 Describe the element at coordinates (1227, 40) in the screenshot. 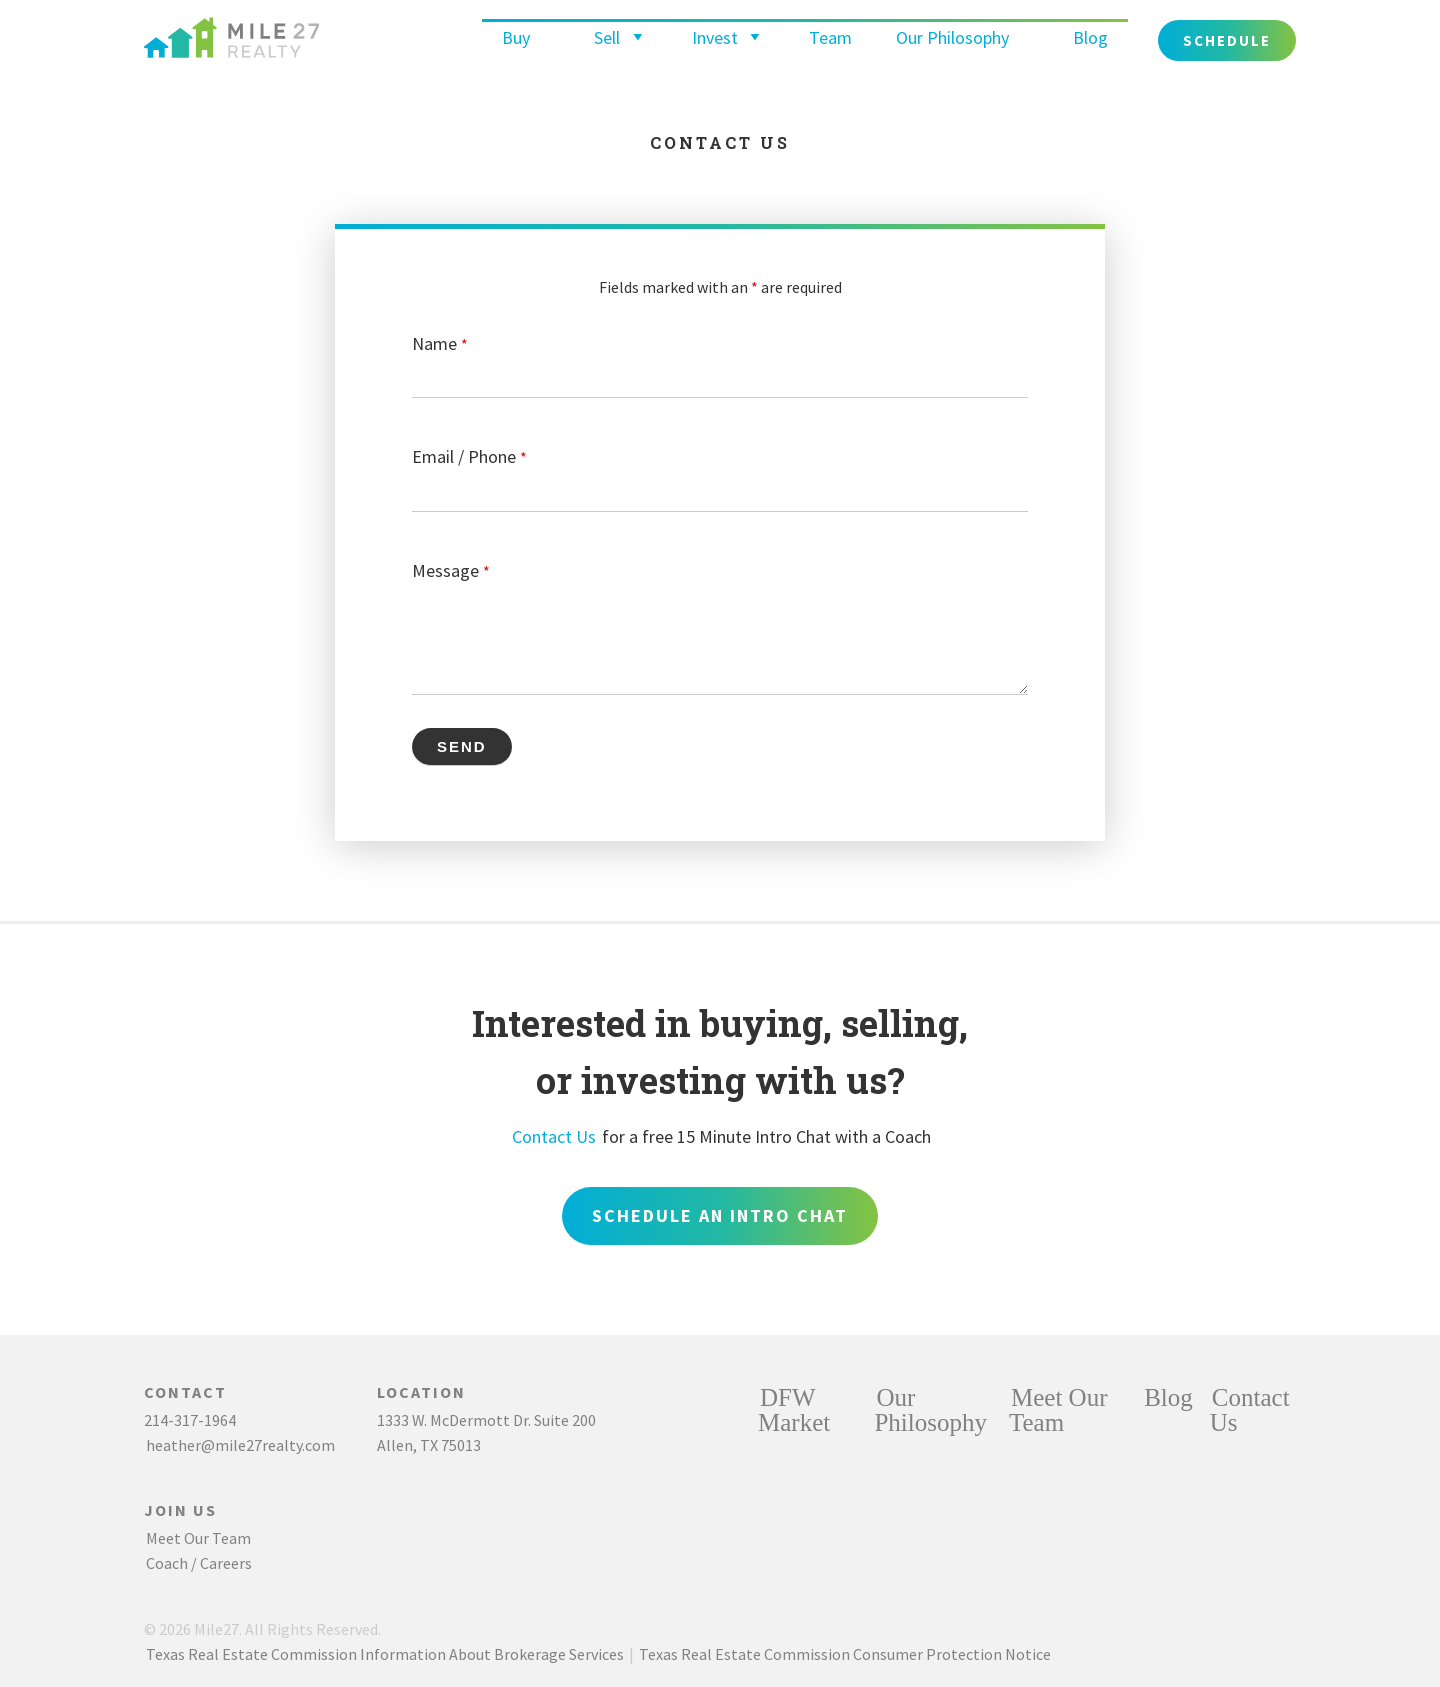

I see `Schedule` at that location.